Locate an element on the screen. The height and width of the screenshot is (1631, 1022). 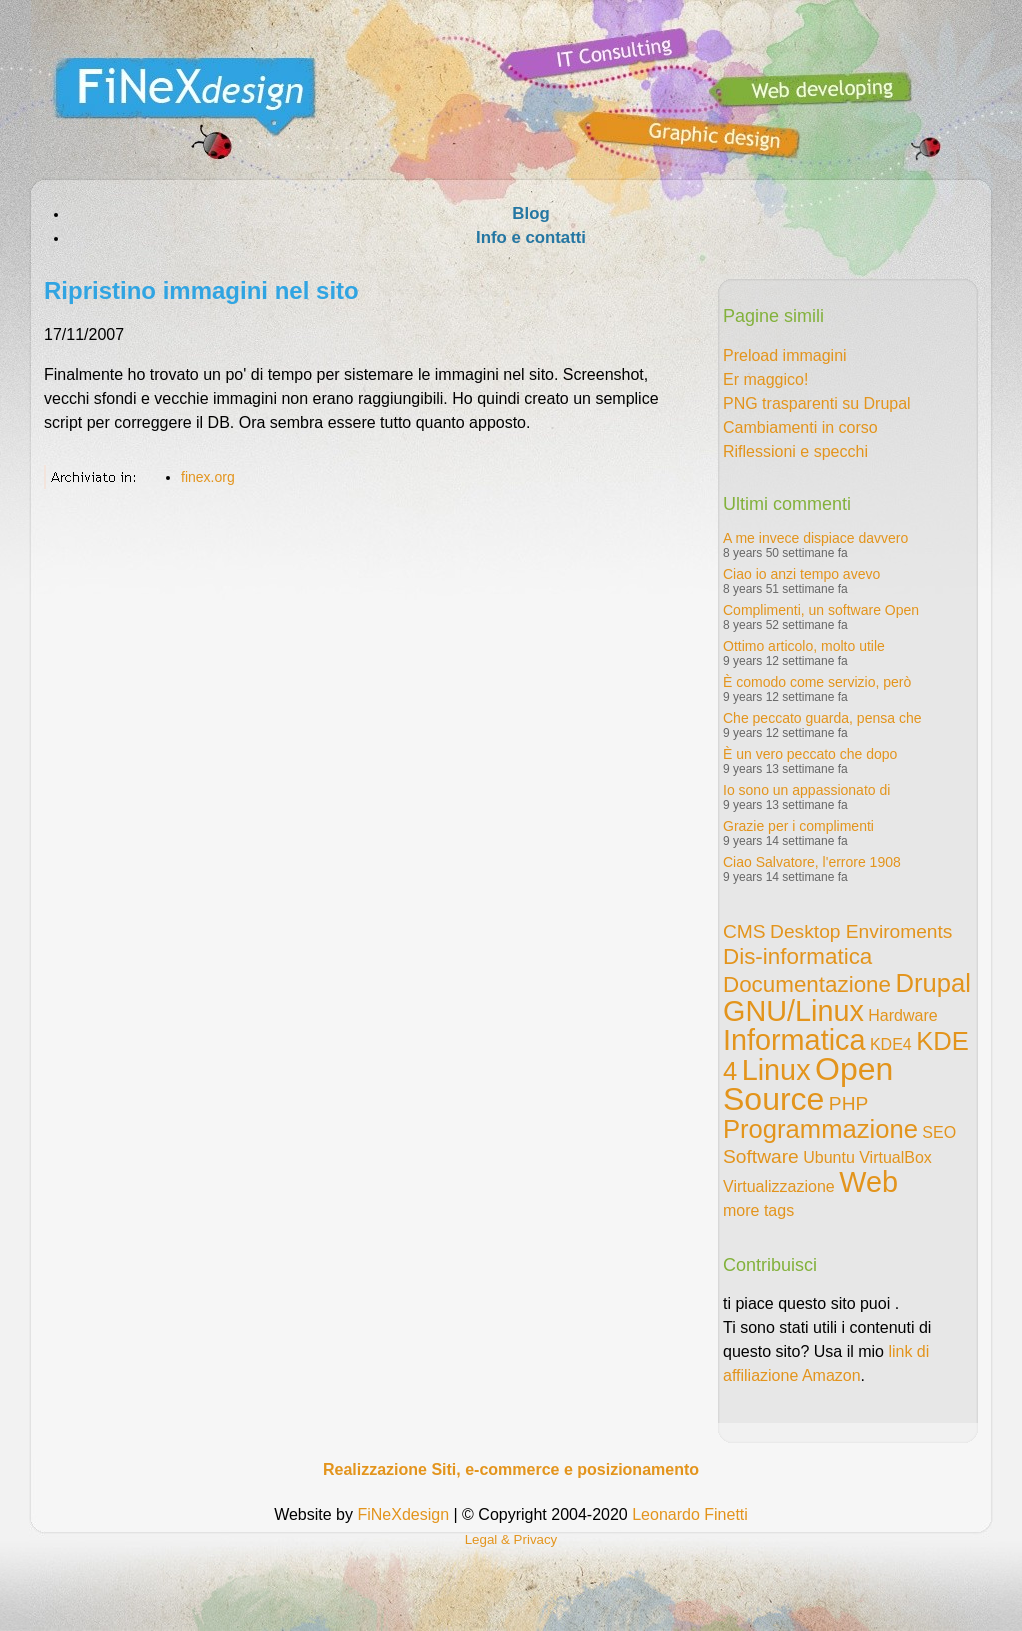
SEO is located at coordinates (939, 1132).